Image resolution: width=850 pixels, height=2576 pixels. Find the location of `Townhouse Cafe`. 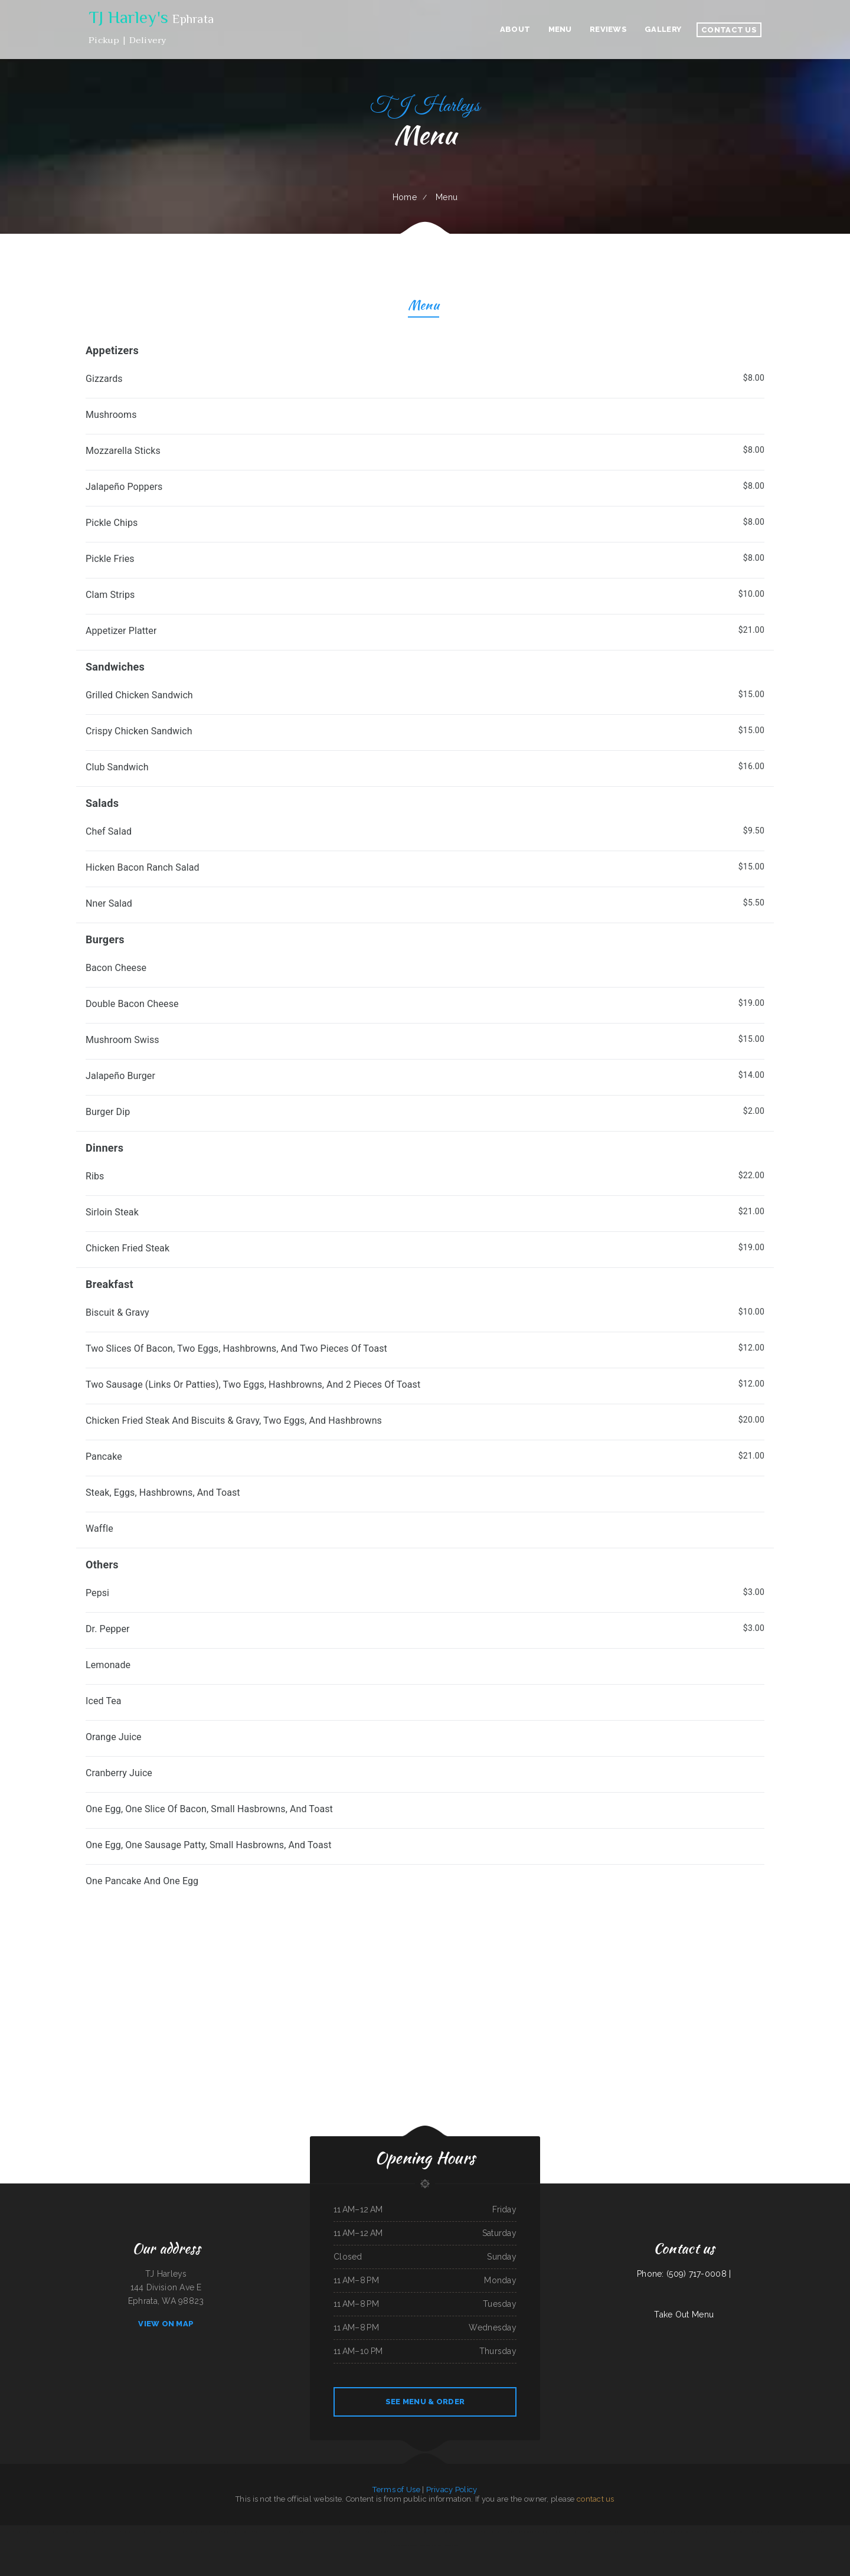

Townhouse Cafe is located at coordinates (593, 2531).